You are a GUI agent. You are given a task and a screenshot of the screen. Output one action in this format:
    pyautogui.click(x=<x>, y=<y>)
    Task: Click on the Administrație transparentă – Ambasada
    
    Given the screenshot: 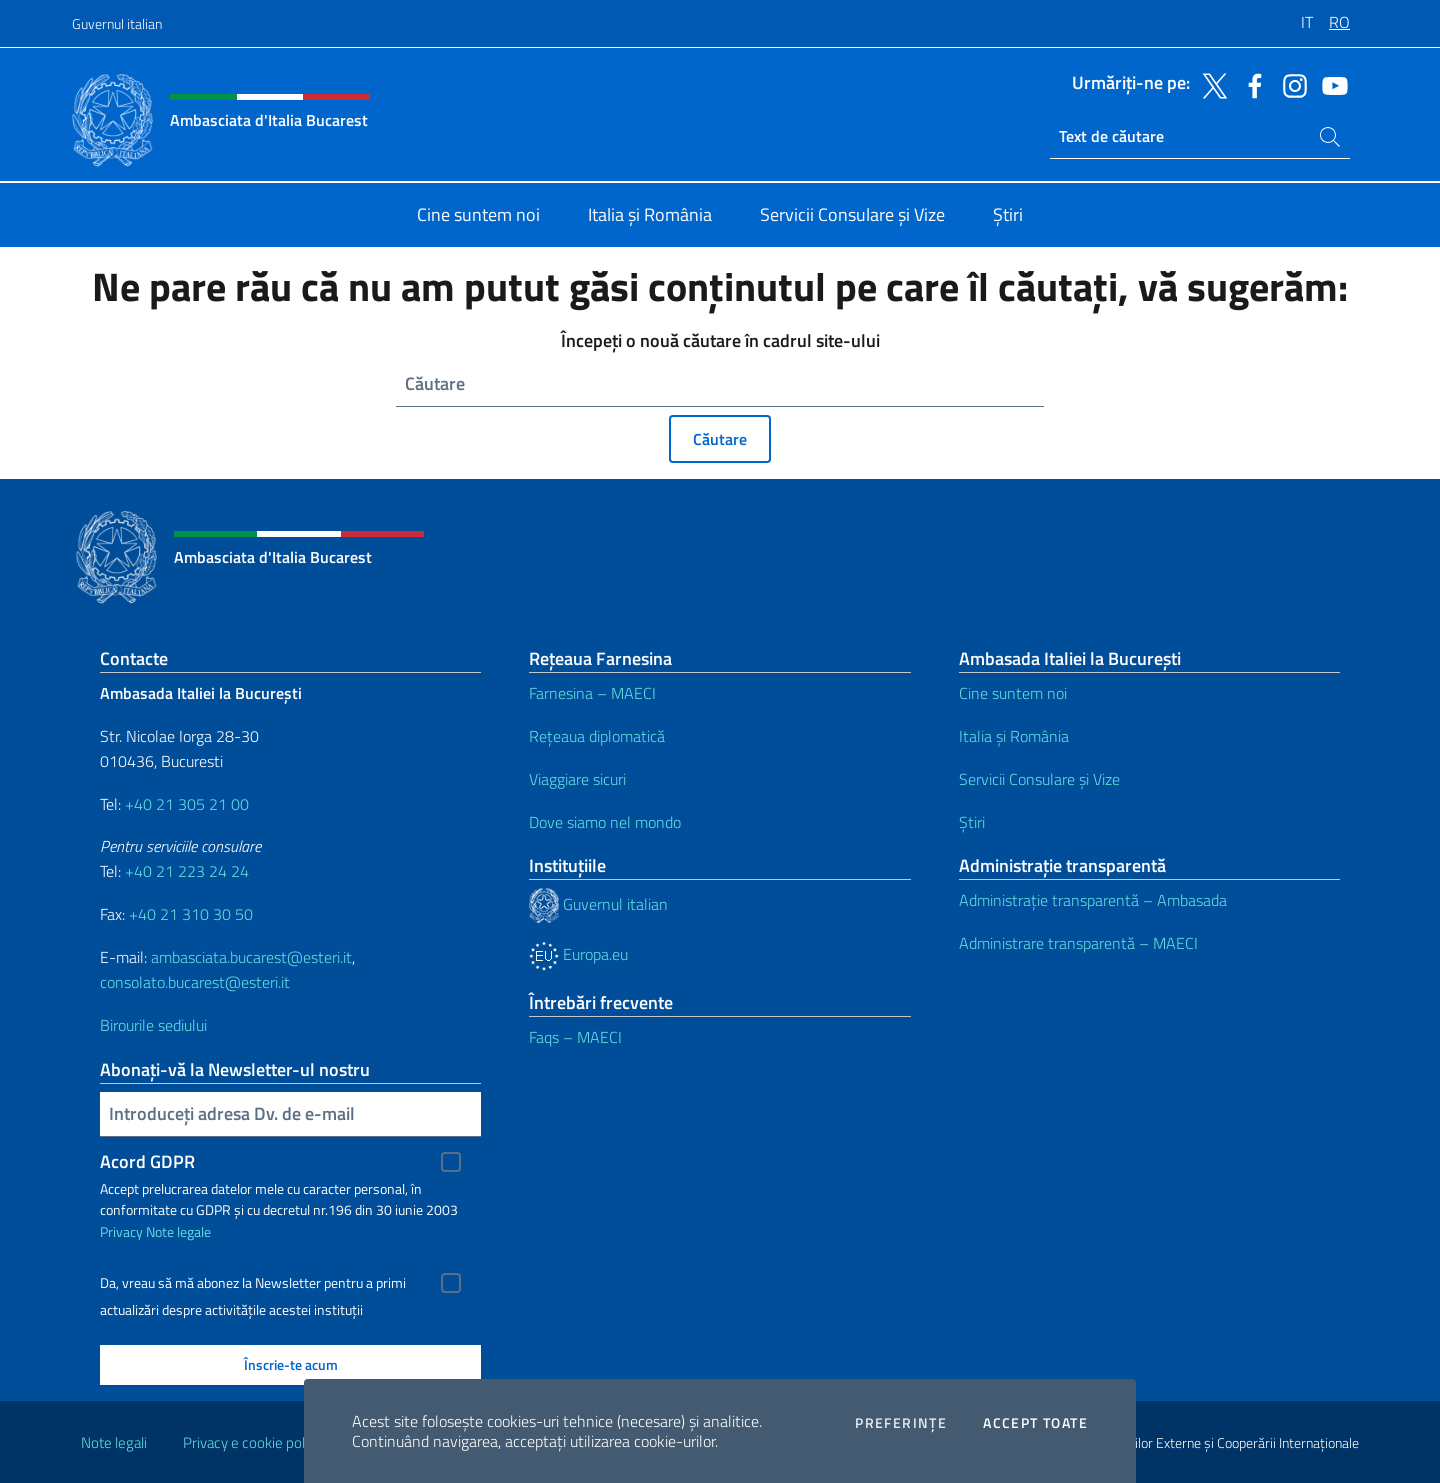 What is the action you would take?
    pyautogui.click(x=1093, y=900)
    